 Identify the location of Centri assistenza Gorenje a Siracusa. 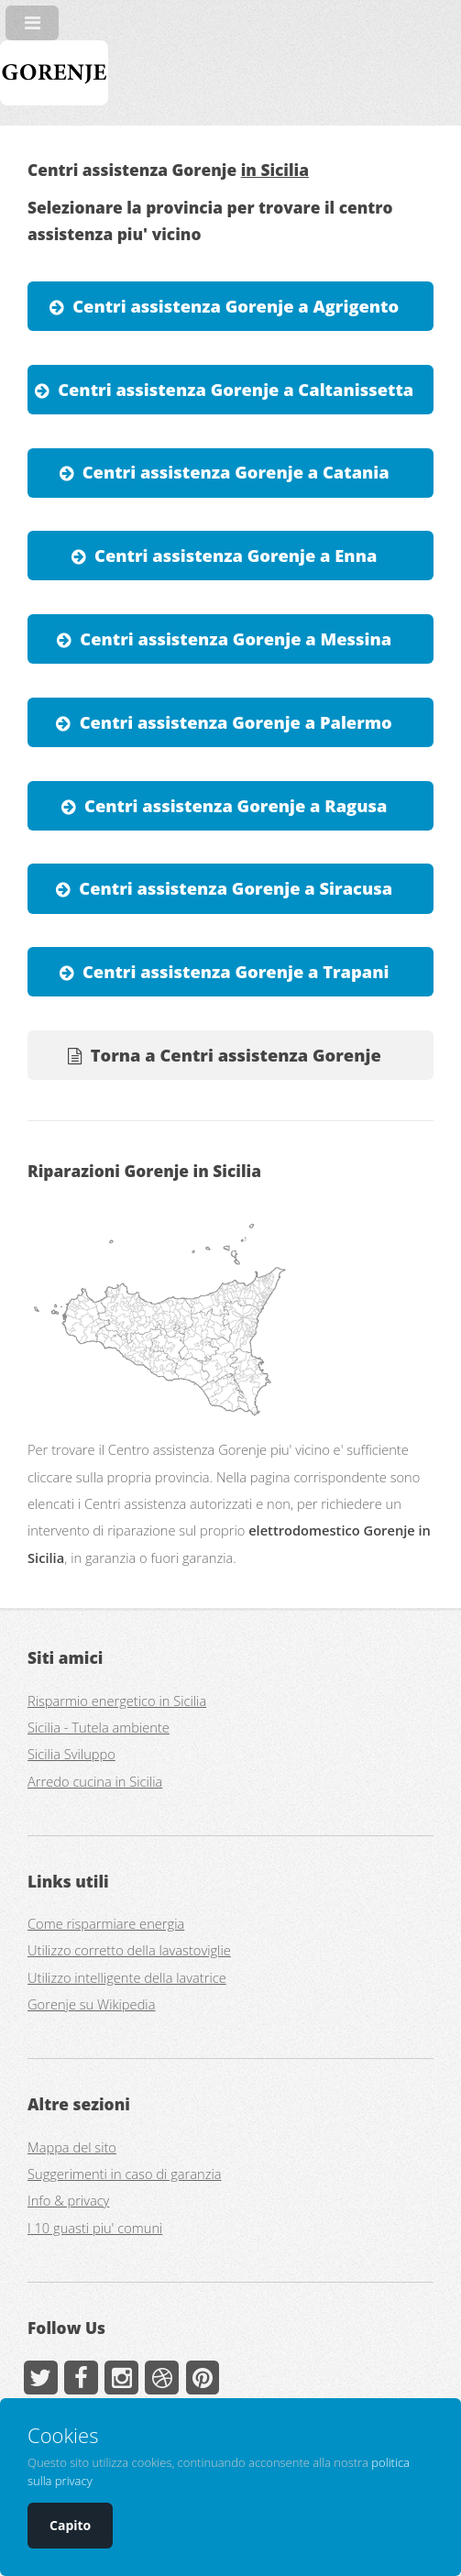
(235, 887).